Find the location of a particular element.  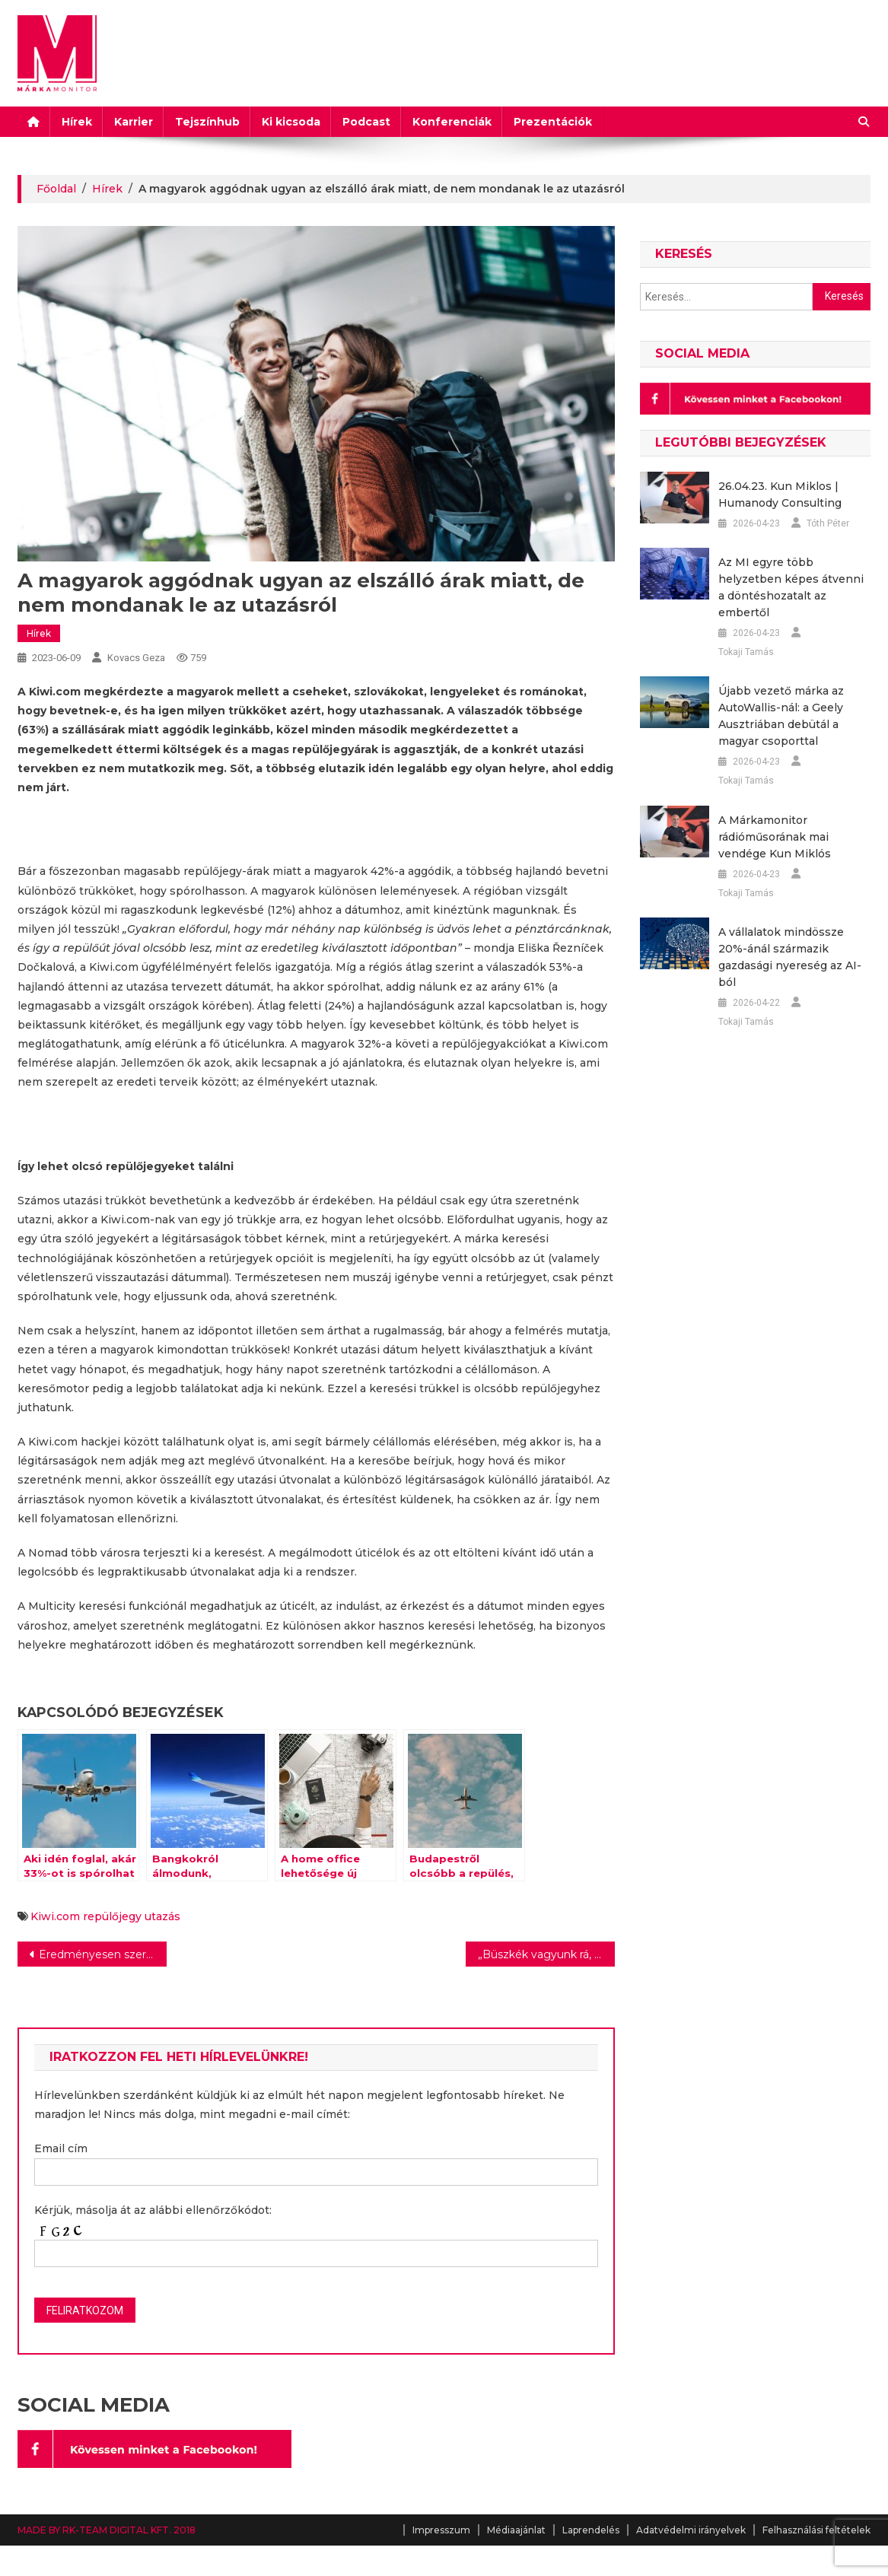

Email cím is located at coordinates (61, 2148).